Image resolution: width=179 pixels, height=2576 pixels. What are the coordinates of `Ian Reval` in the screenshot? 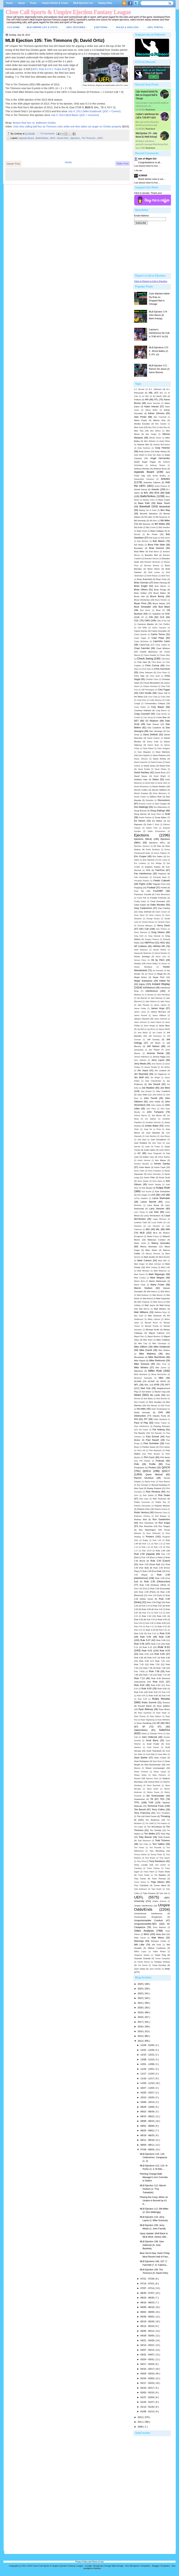 It's located at (149, 974).